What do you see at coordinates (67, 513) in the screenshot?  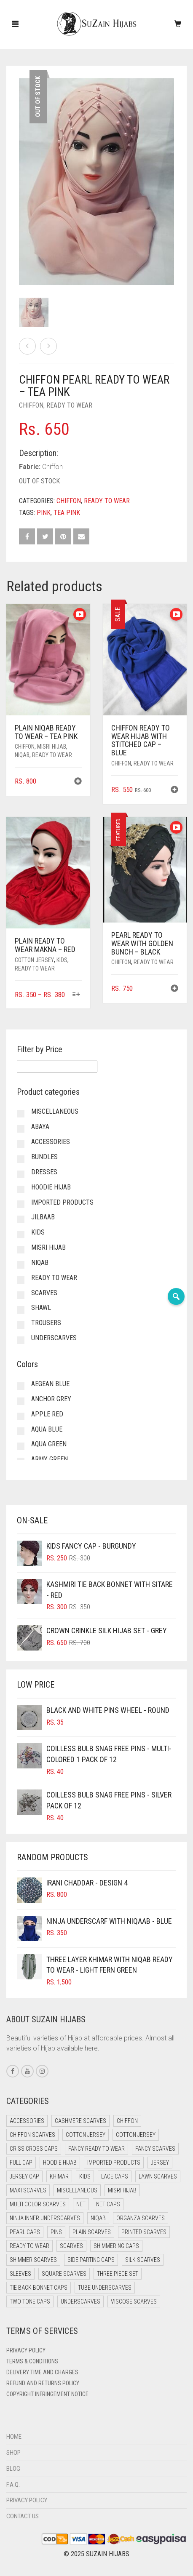 I see `Tea Pink` at bounding box center [67, 513].